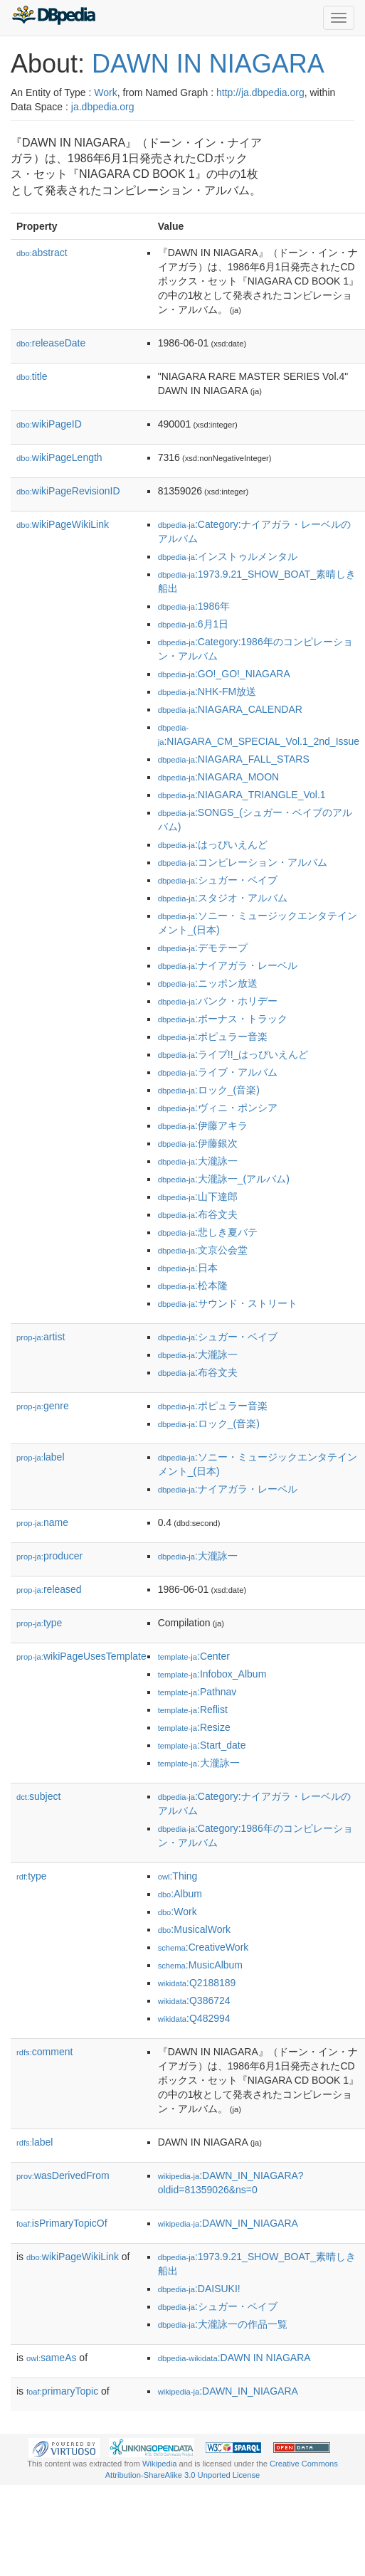  Describe the element at coordinates (230, 709) in the screenshot. I see `:NIAGARA_CALENDAR` at that location.